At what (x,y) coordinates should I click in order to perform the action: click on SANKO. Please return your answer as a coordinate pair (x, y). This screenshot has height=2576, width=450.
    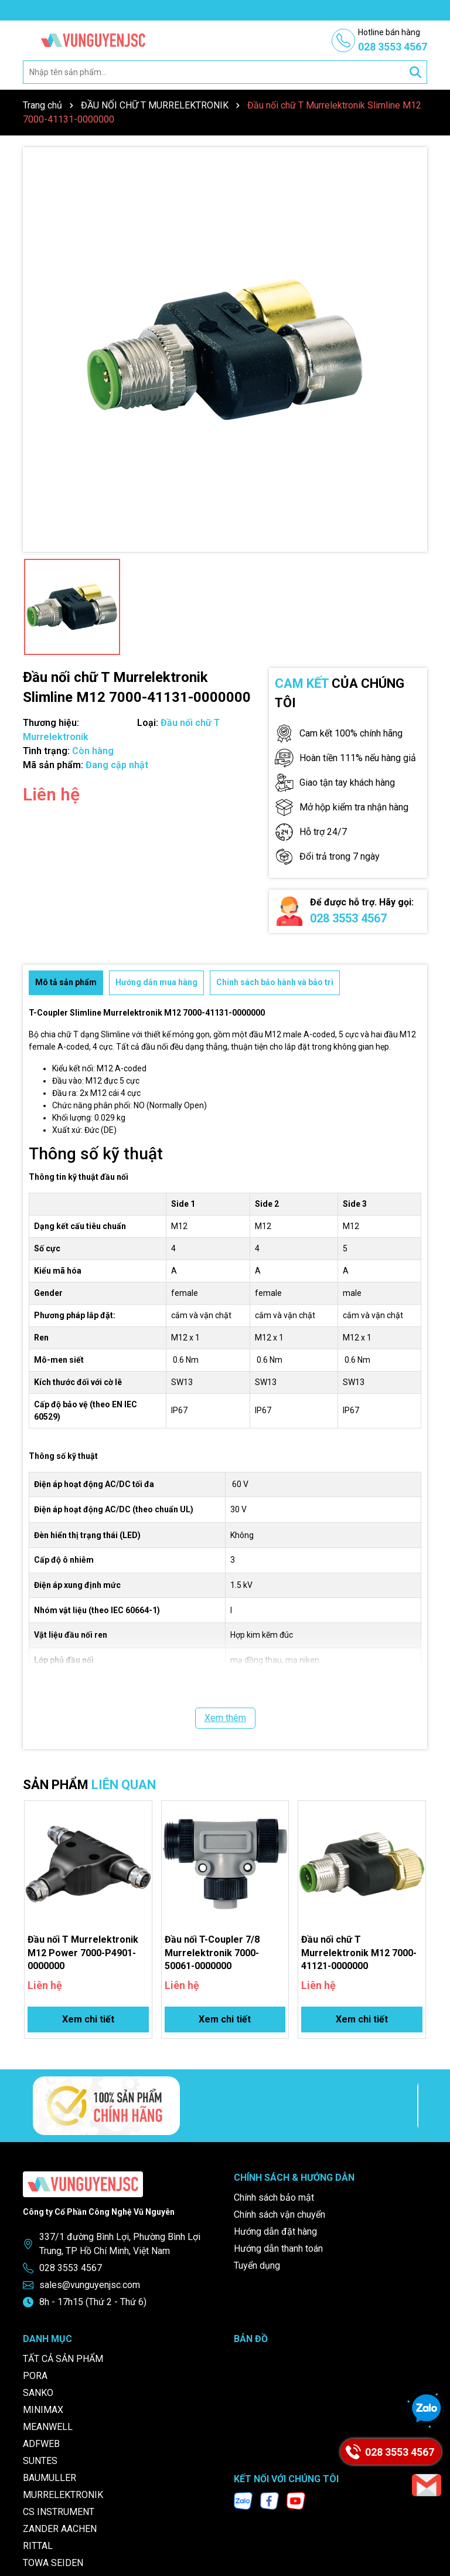
    Looking at the image, I should click on (38, 2392).